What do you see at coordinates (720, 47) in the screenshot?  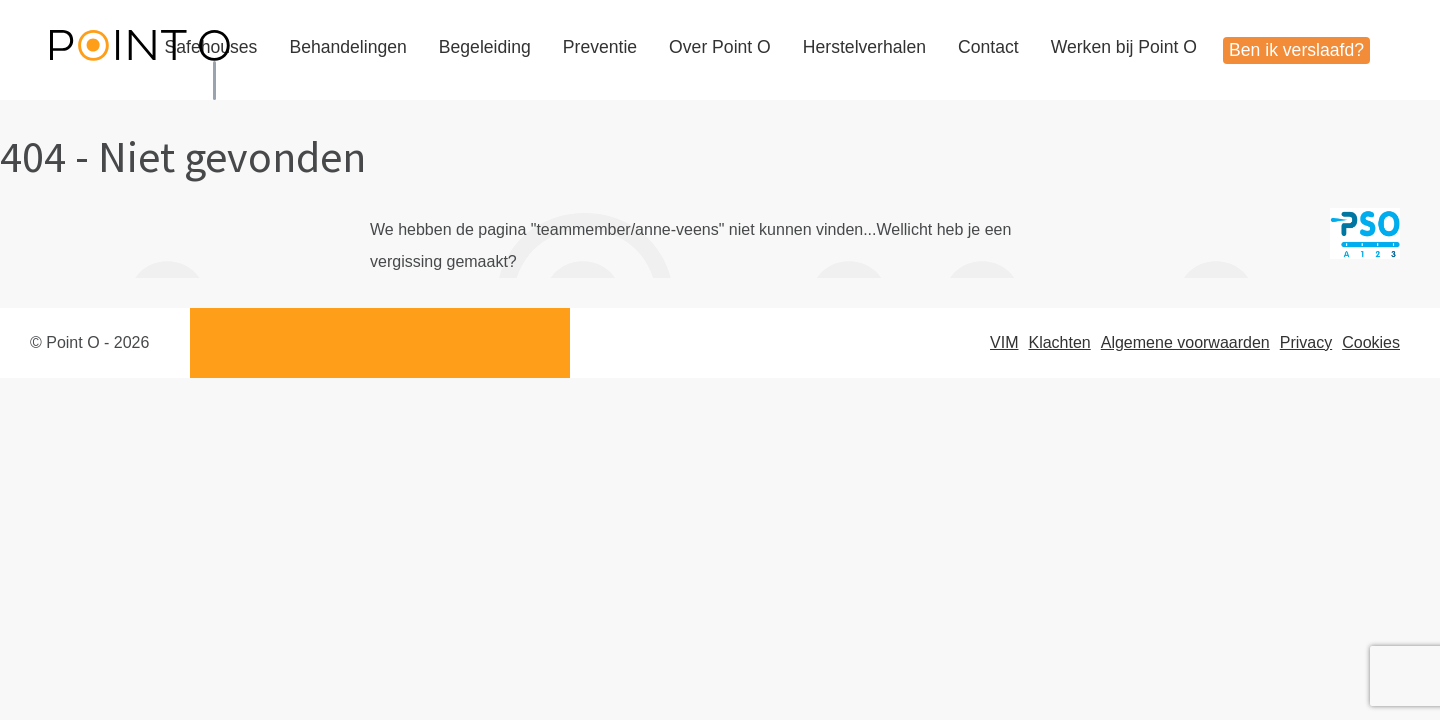 I see `Over Point O` at bounding box center [720, 47].